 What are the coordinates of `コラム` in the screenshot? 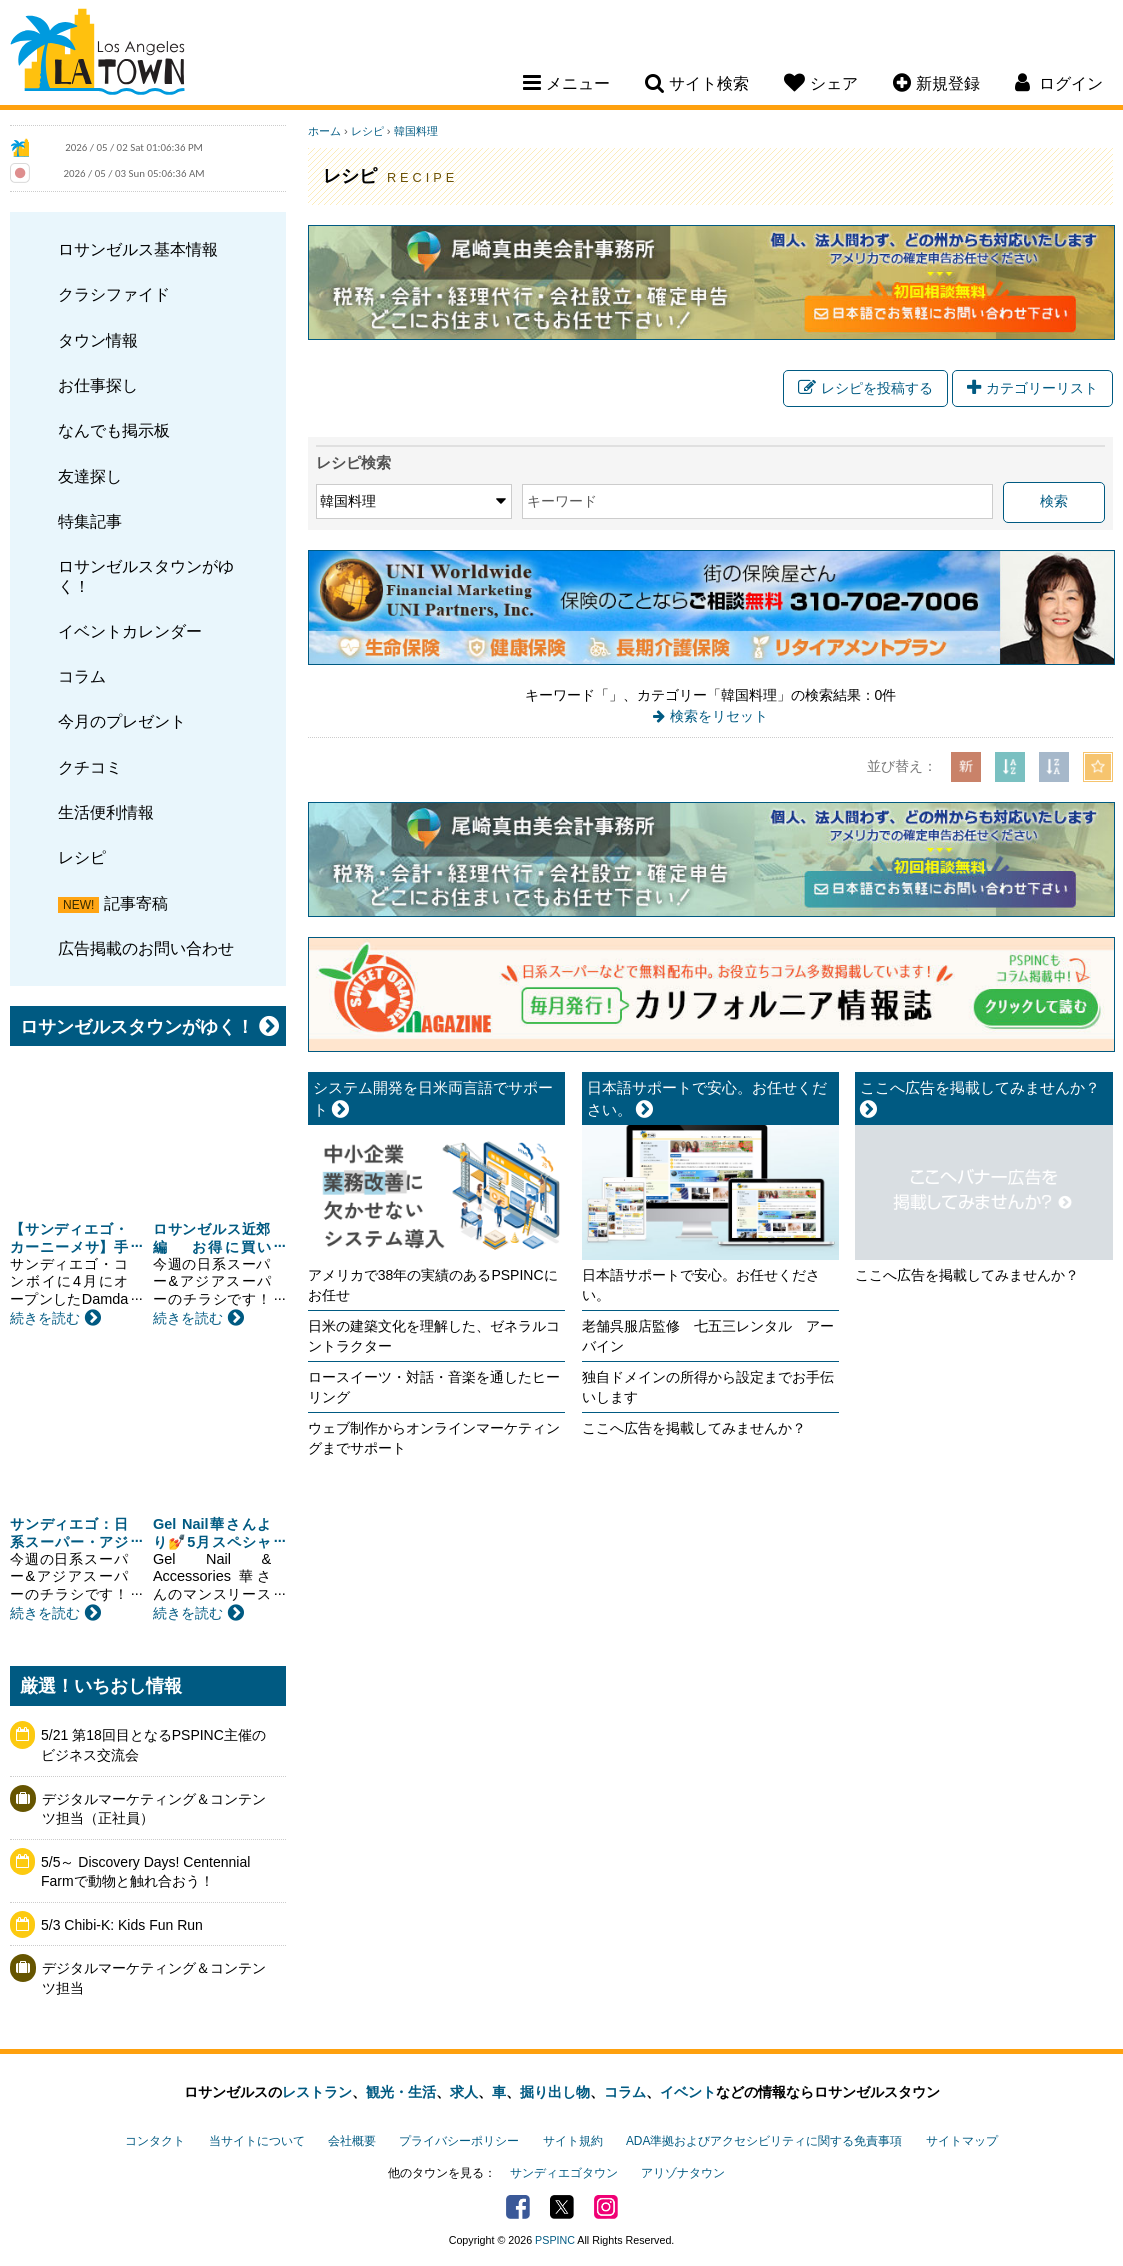 It's located at (82, 676).